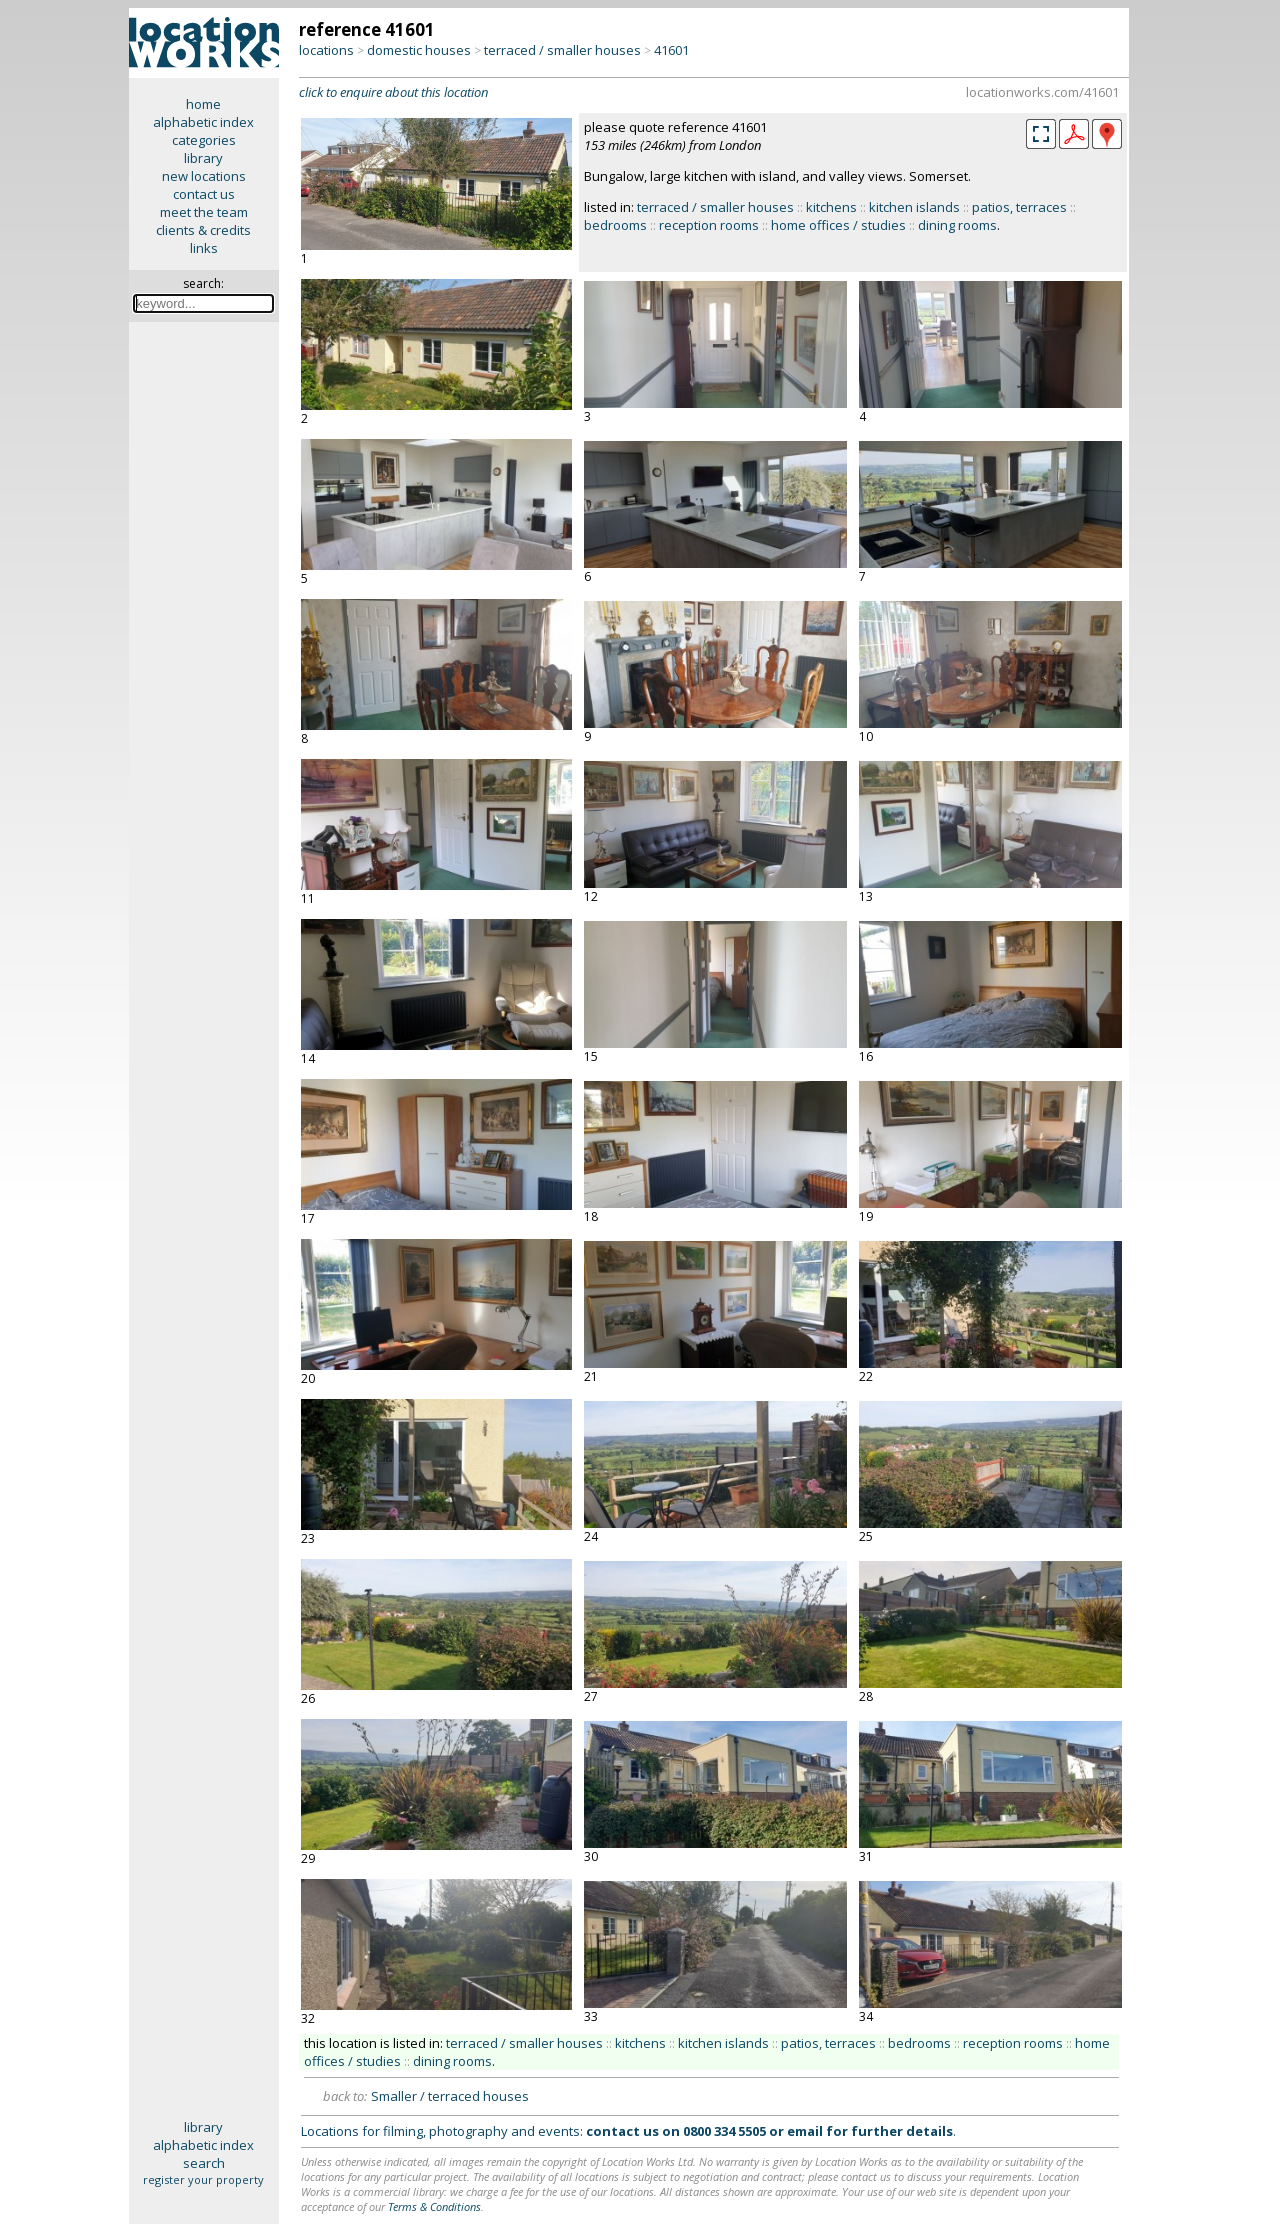 This screenshot has height=2232, width=1280. What do you see at coordinates (562, 50) in the screenshot?
I see `terraced / smaller houses` at bounding box center [562, 50].